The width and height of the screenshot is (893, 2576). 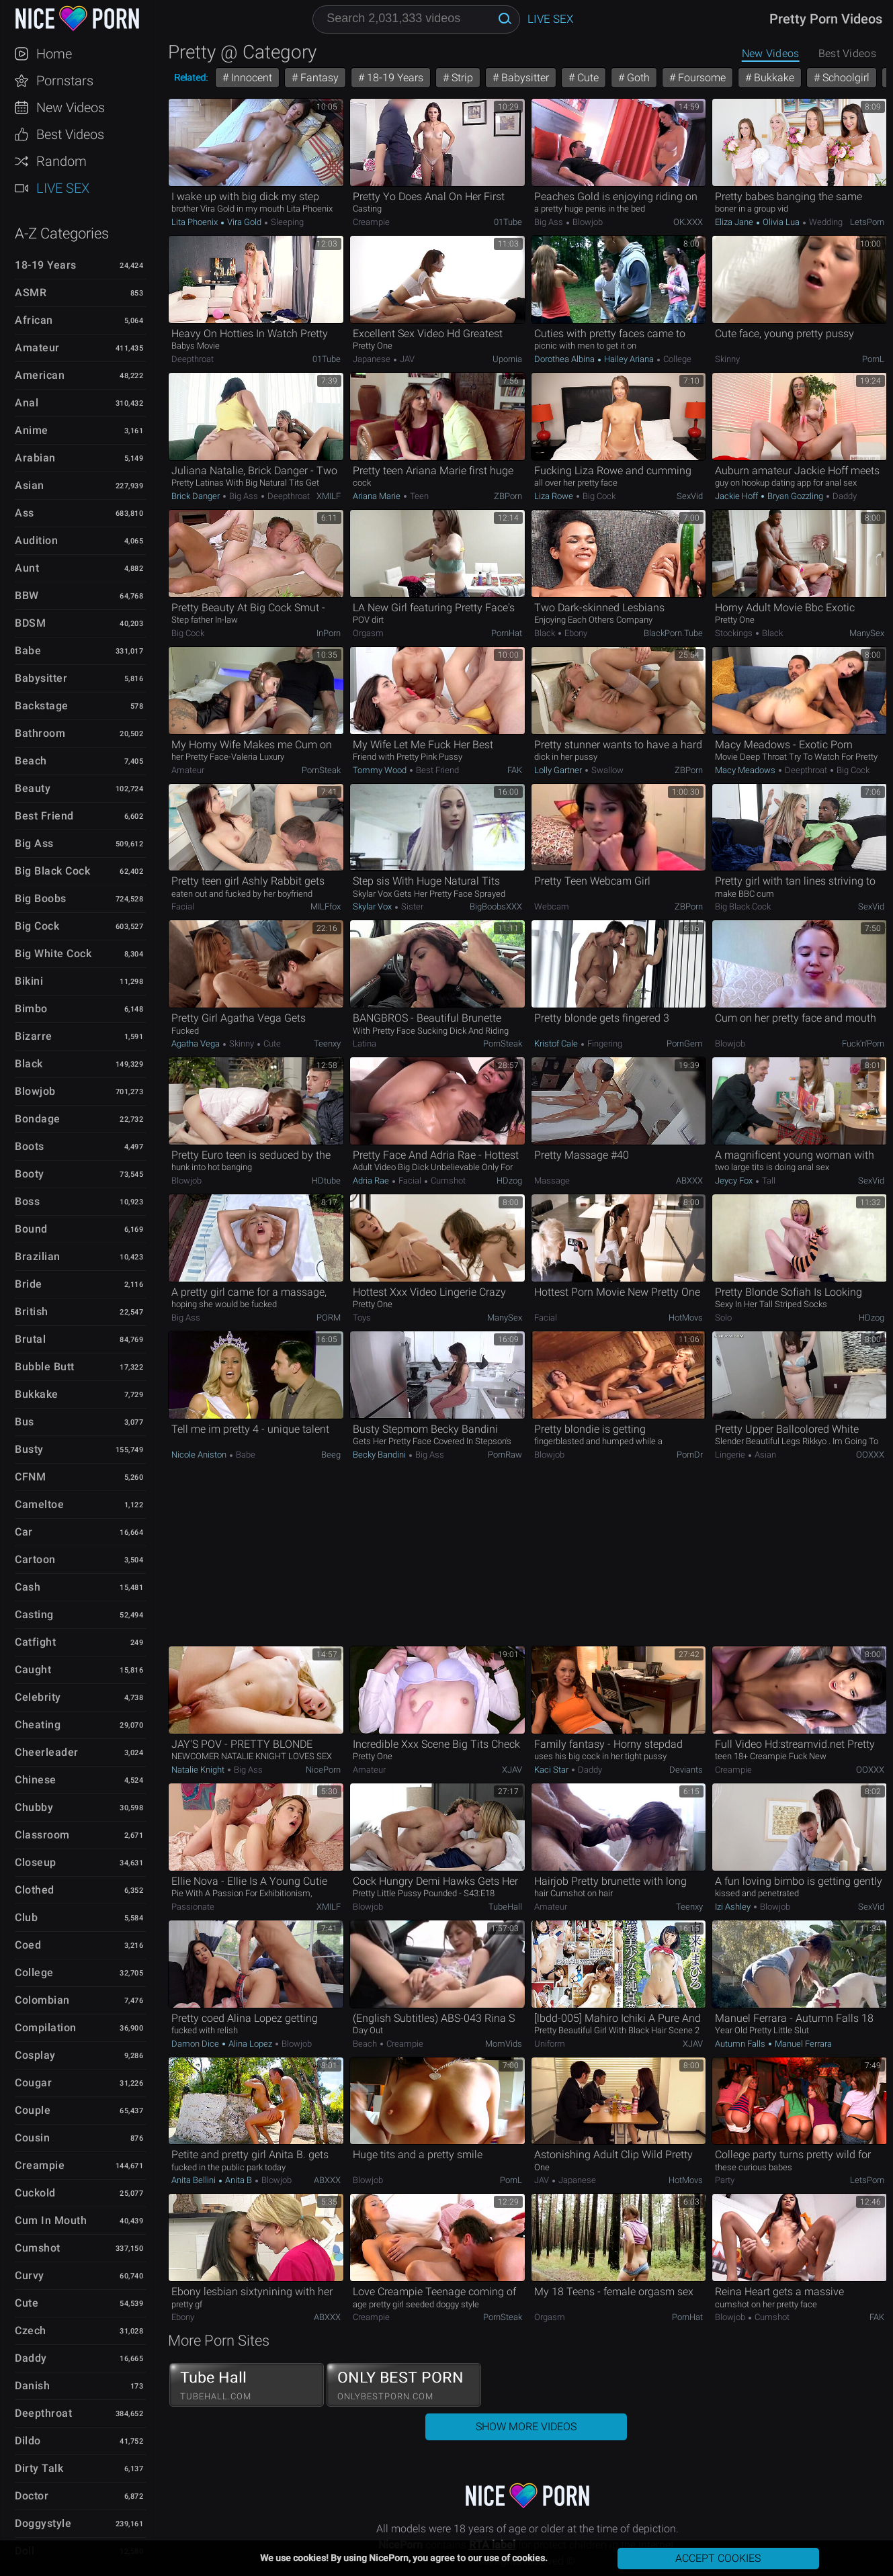 What do you see at coordinates (34, 1889) in the screenshot?
I see `Clothed` at bounding box center [34, 1889].